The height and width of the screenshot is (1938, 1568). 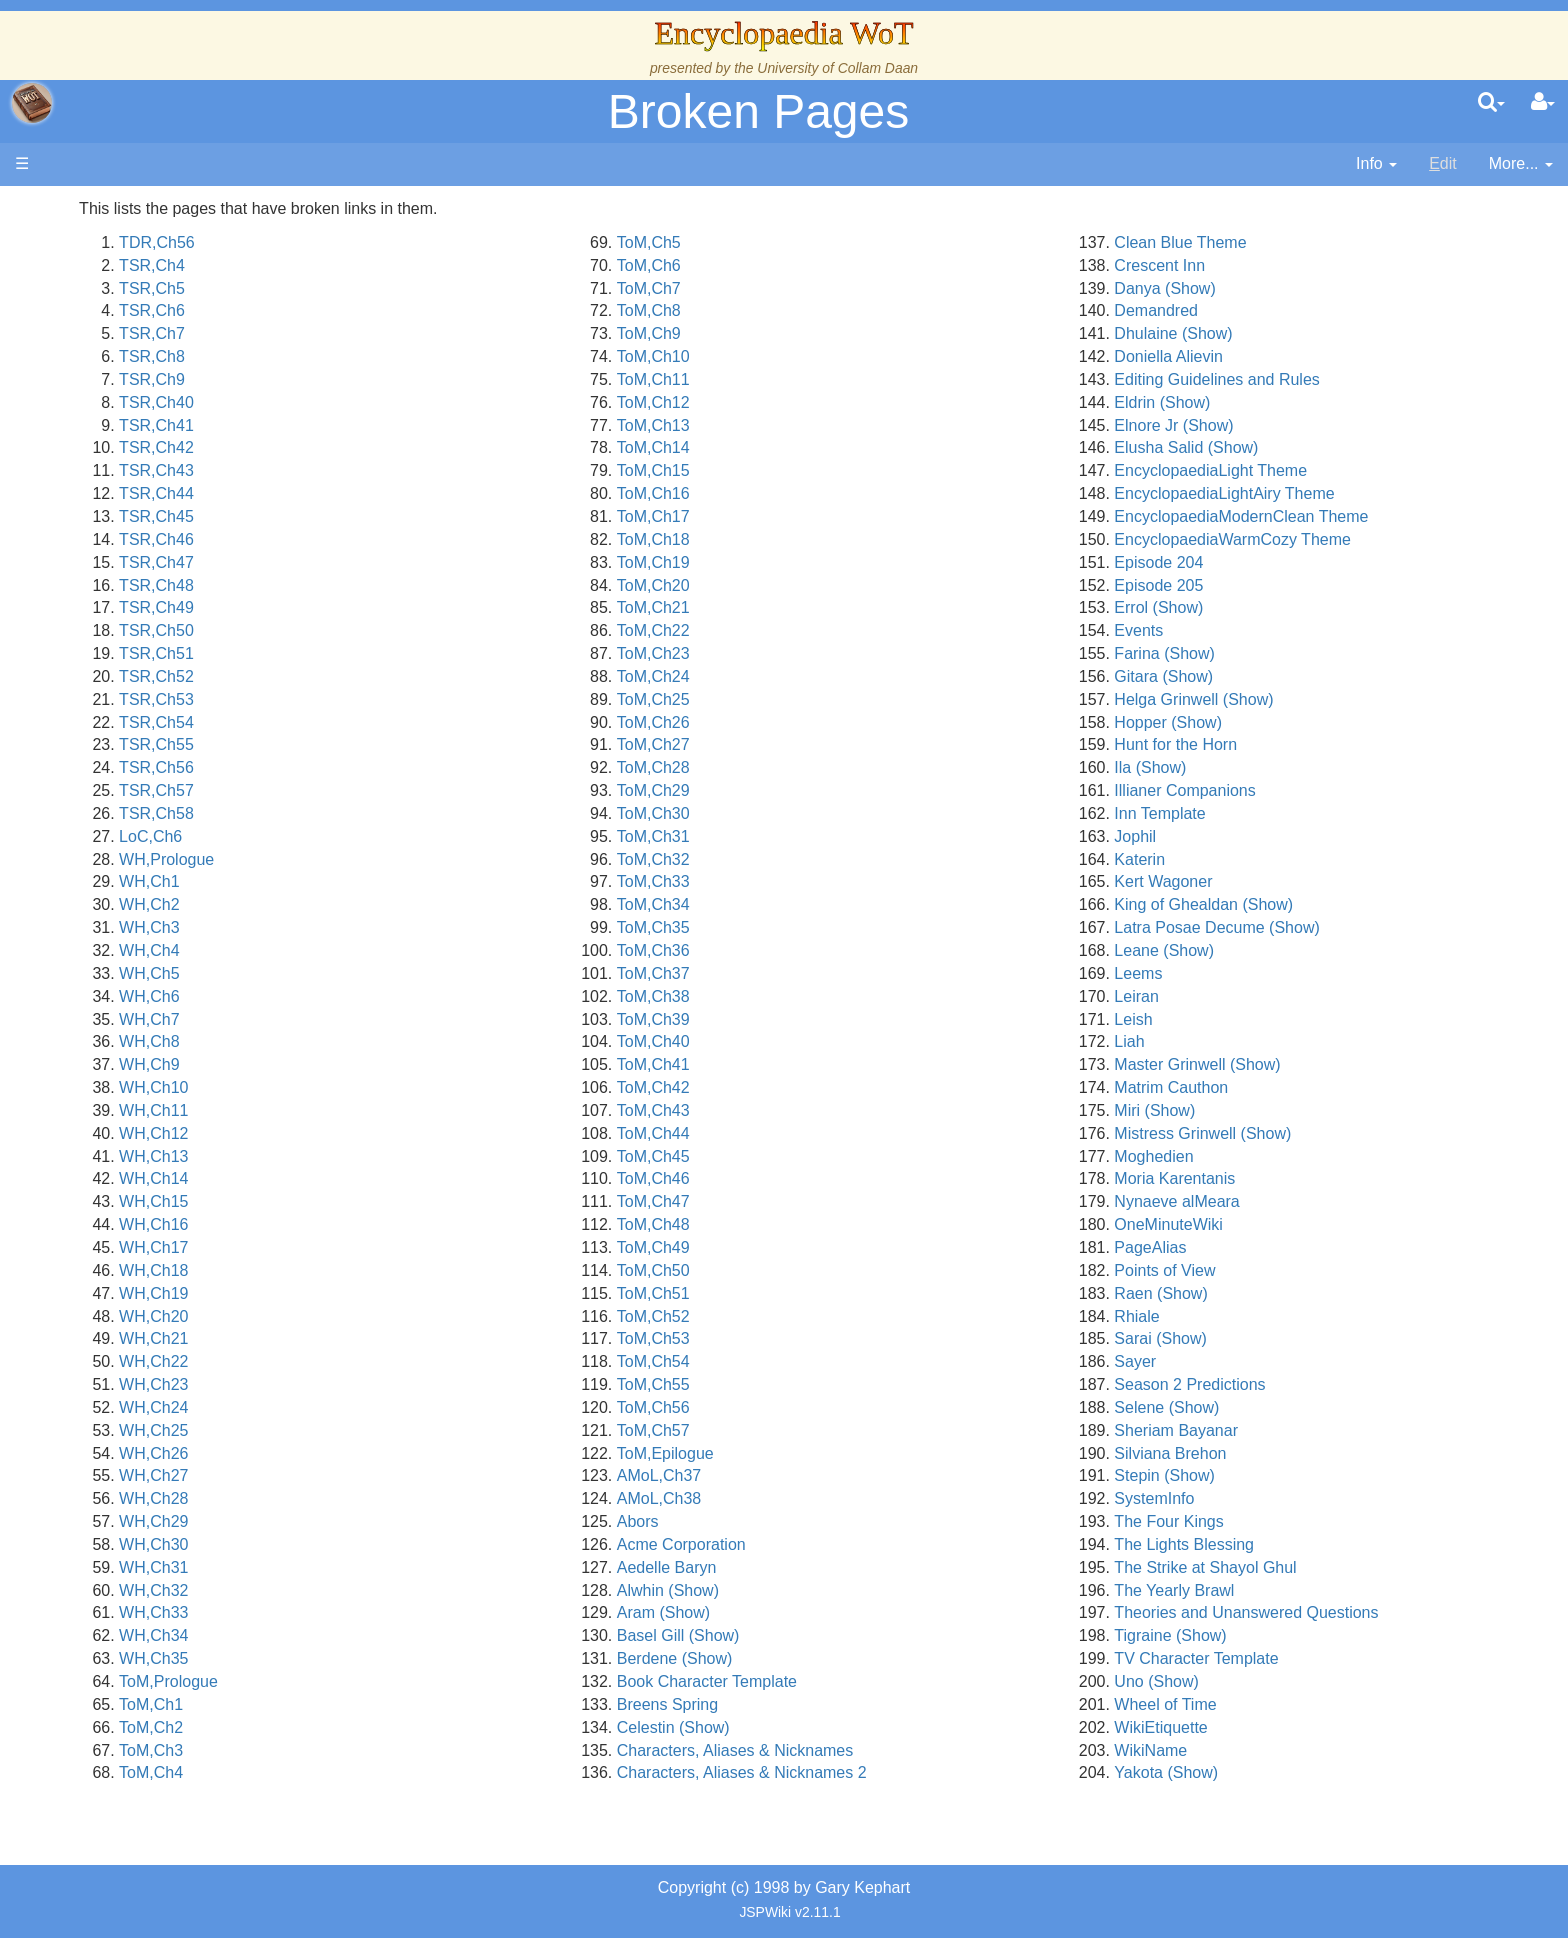 What do you see at coordinates (426, 1407) in the screenshot?
I see `WH,Ch24` at bounding box center [426, 1407].